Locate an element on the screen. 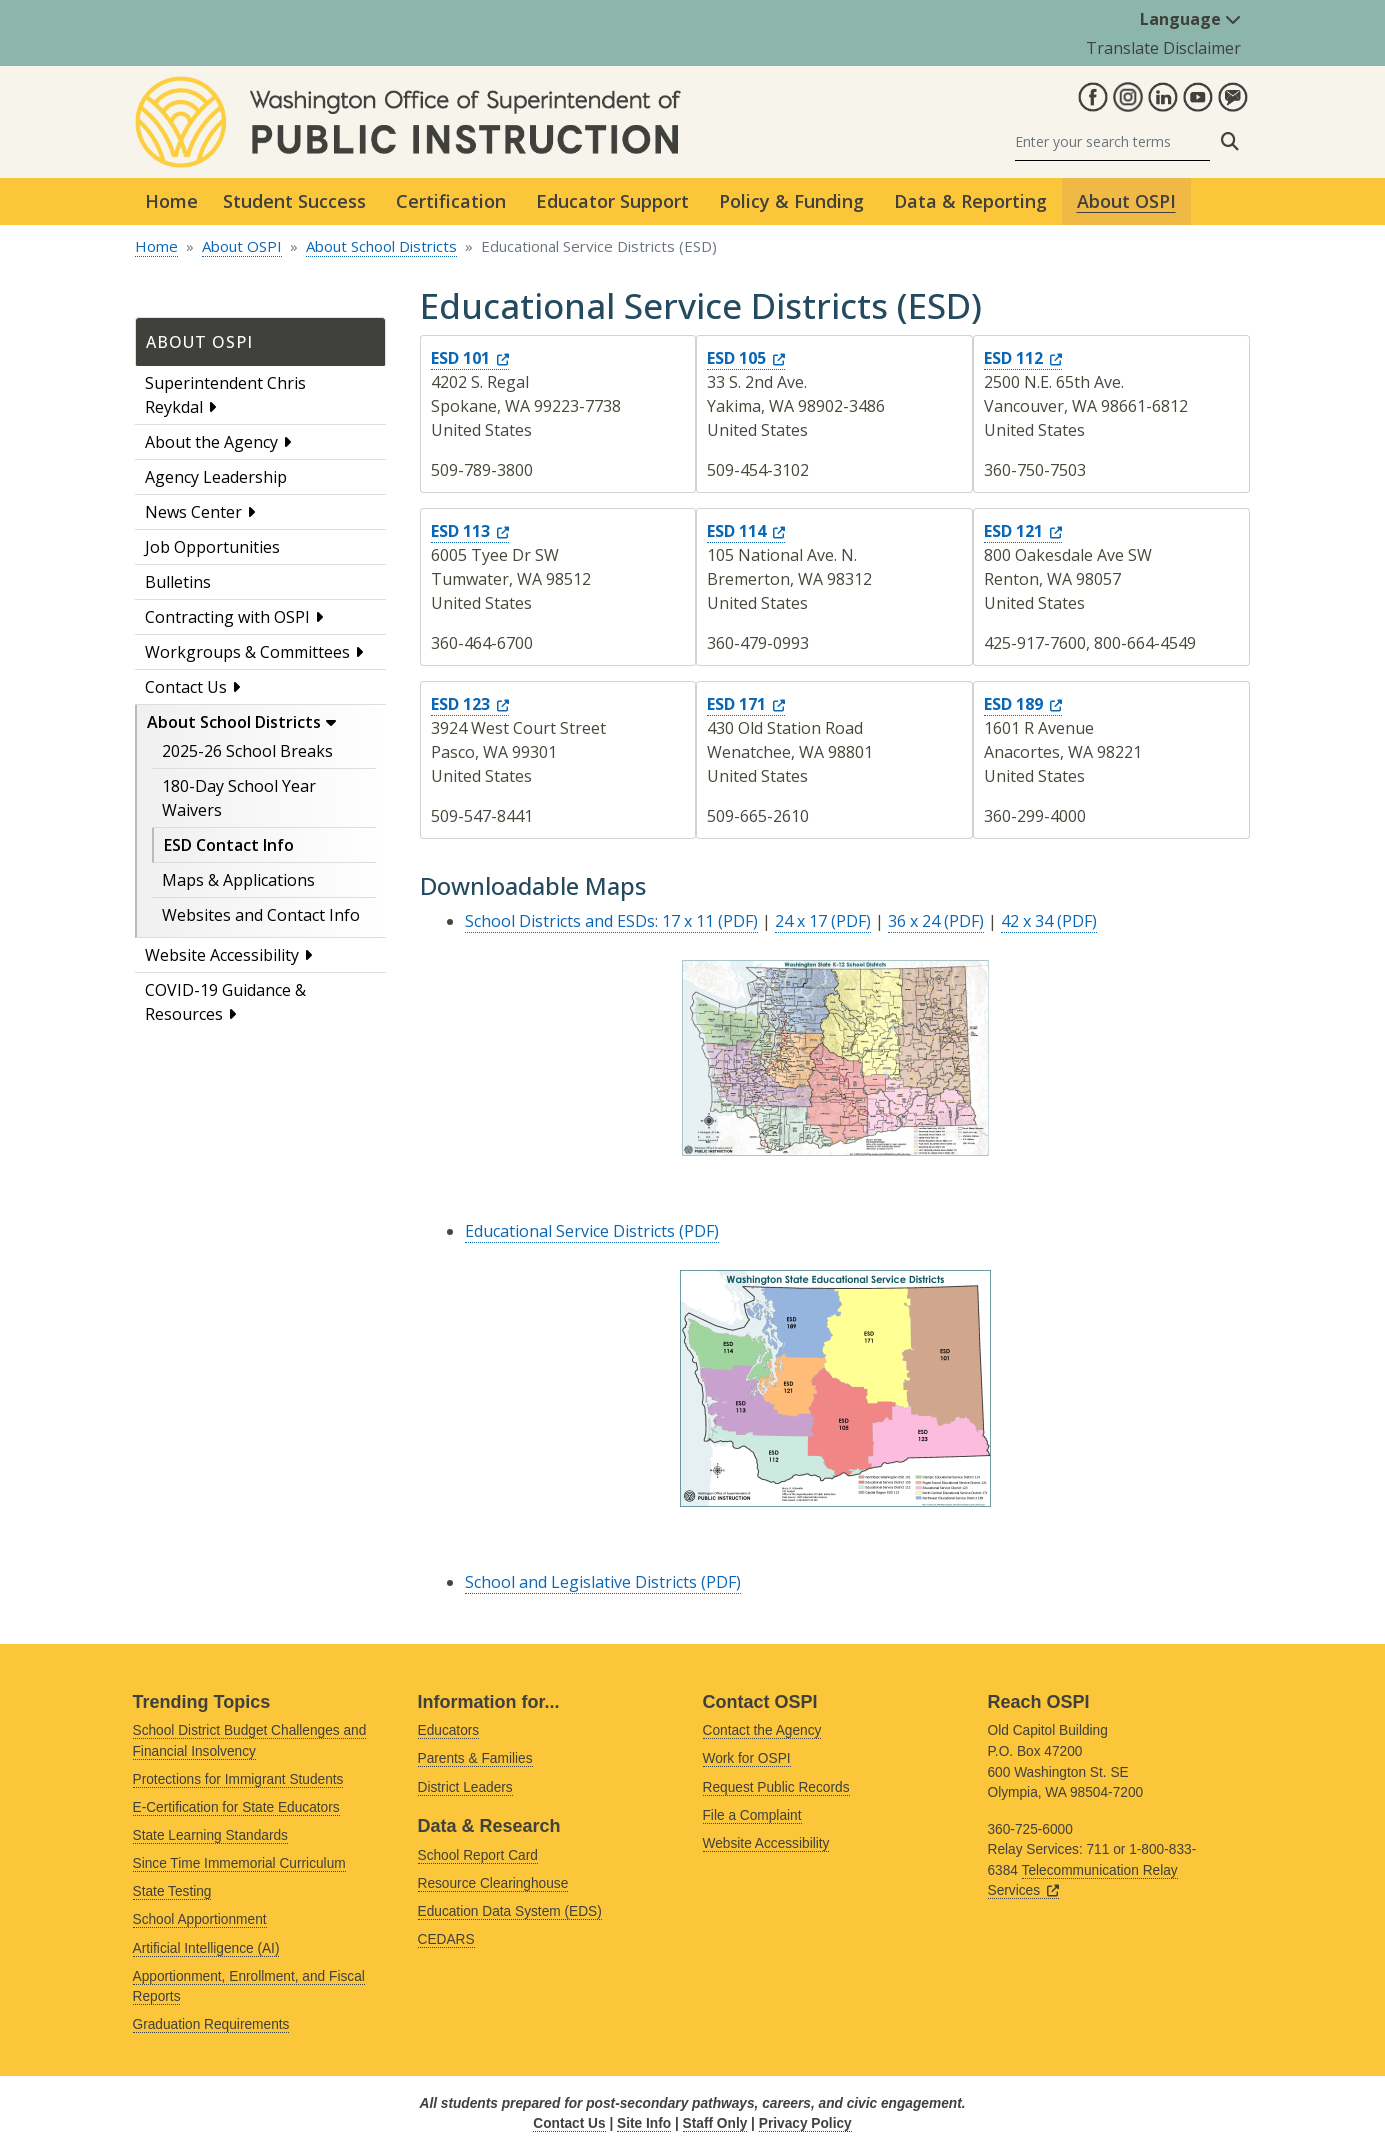 The image size is (1385, 2153). District Leaders is located at coordinates (465, 1787).